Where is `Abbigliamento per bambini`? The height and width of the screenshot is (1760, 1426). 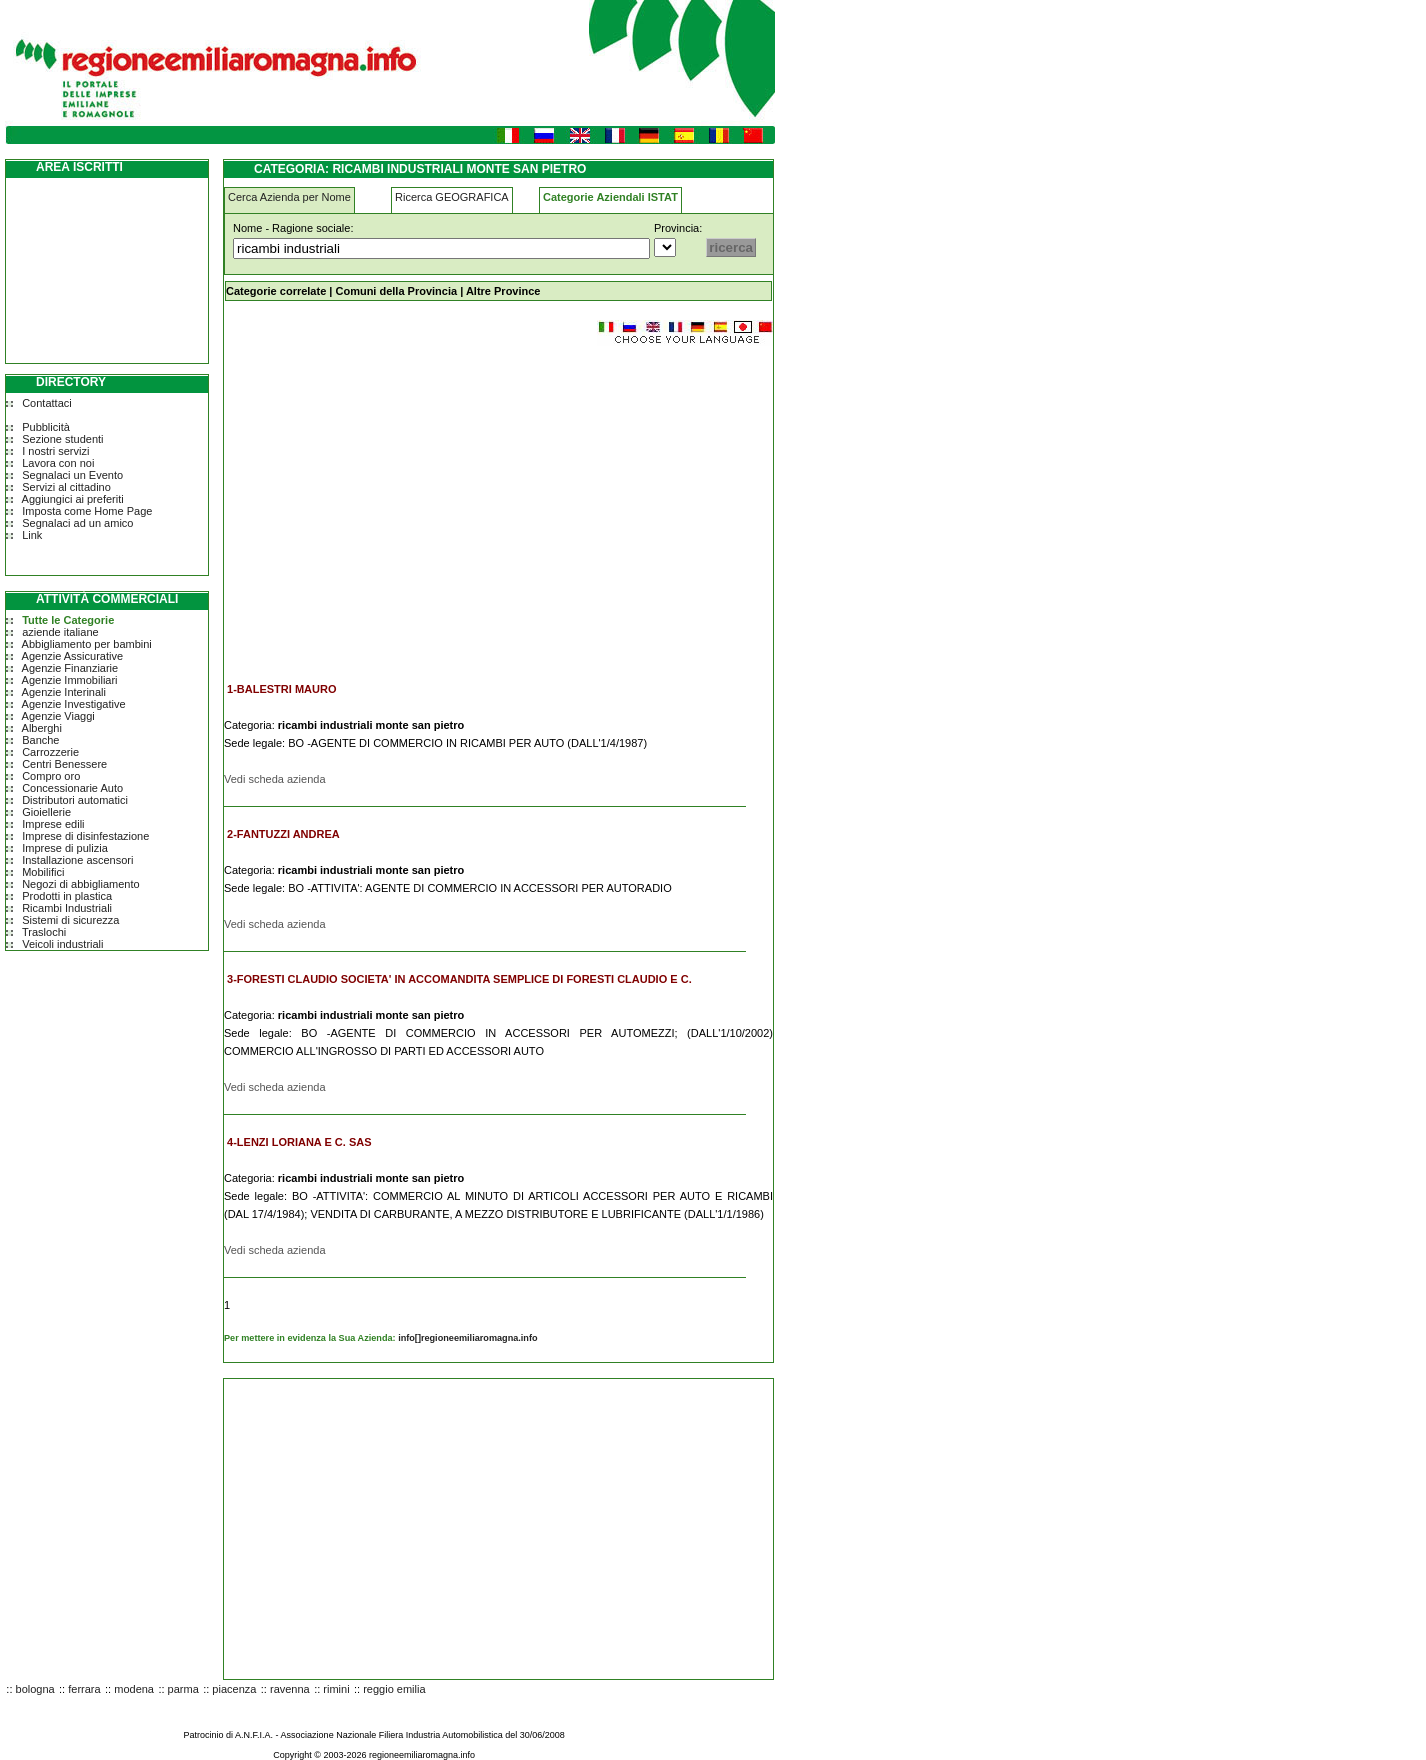
Abbigliamento per bambini is located at coordinates (87, 644).